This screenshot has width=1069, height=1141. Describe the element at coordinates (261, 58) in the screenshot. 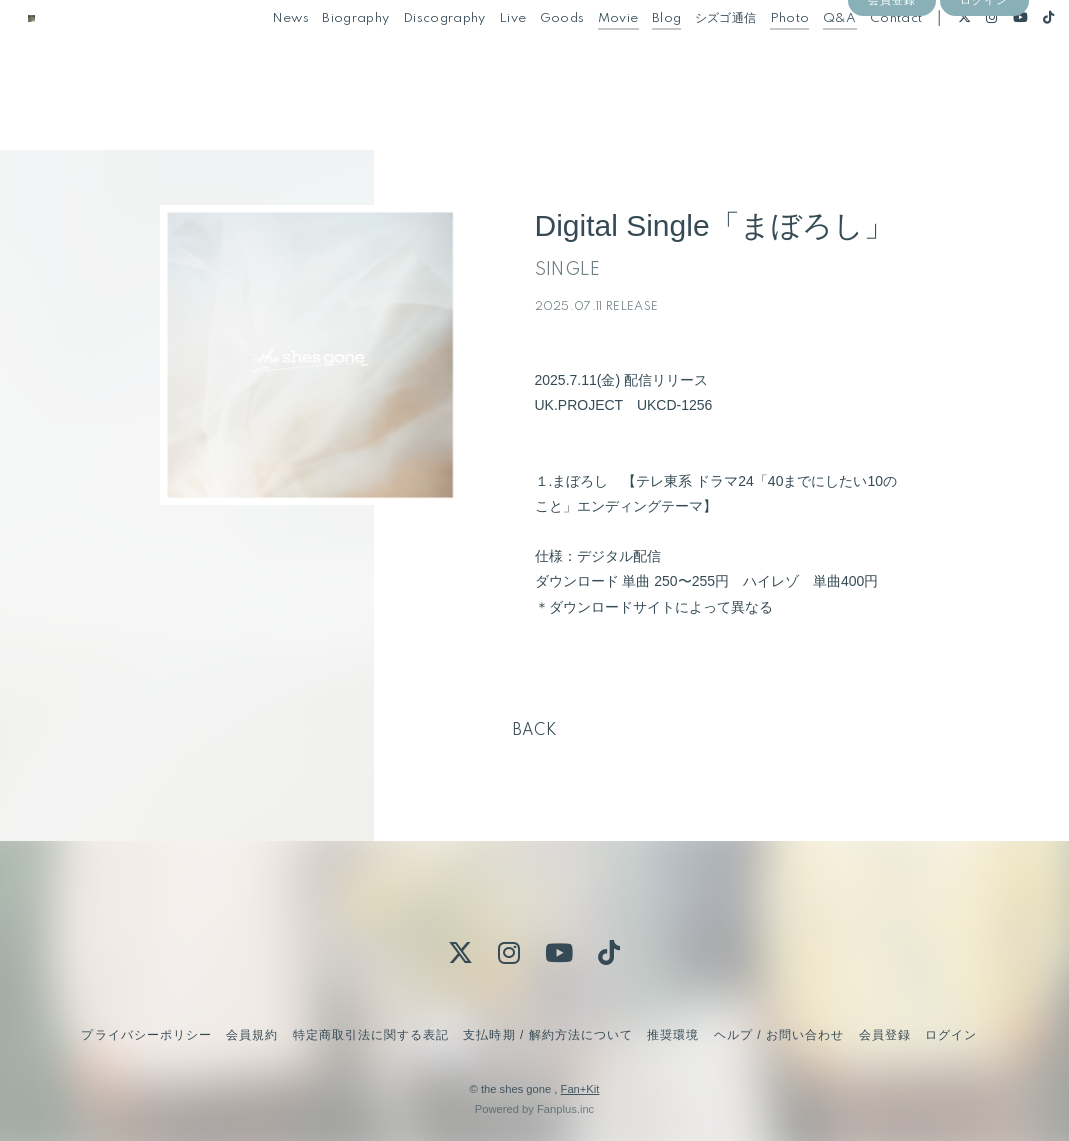

I see `News` at that location.